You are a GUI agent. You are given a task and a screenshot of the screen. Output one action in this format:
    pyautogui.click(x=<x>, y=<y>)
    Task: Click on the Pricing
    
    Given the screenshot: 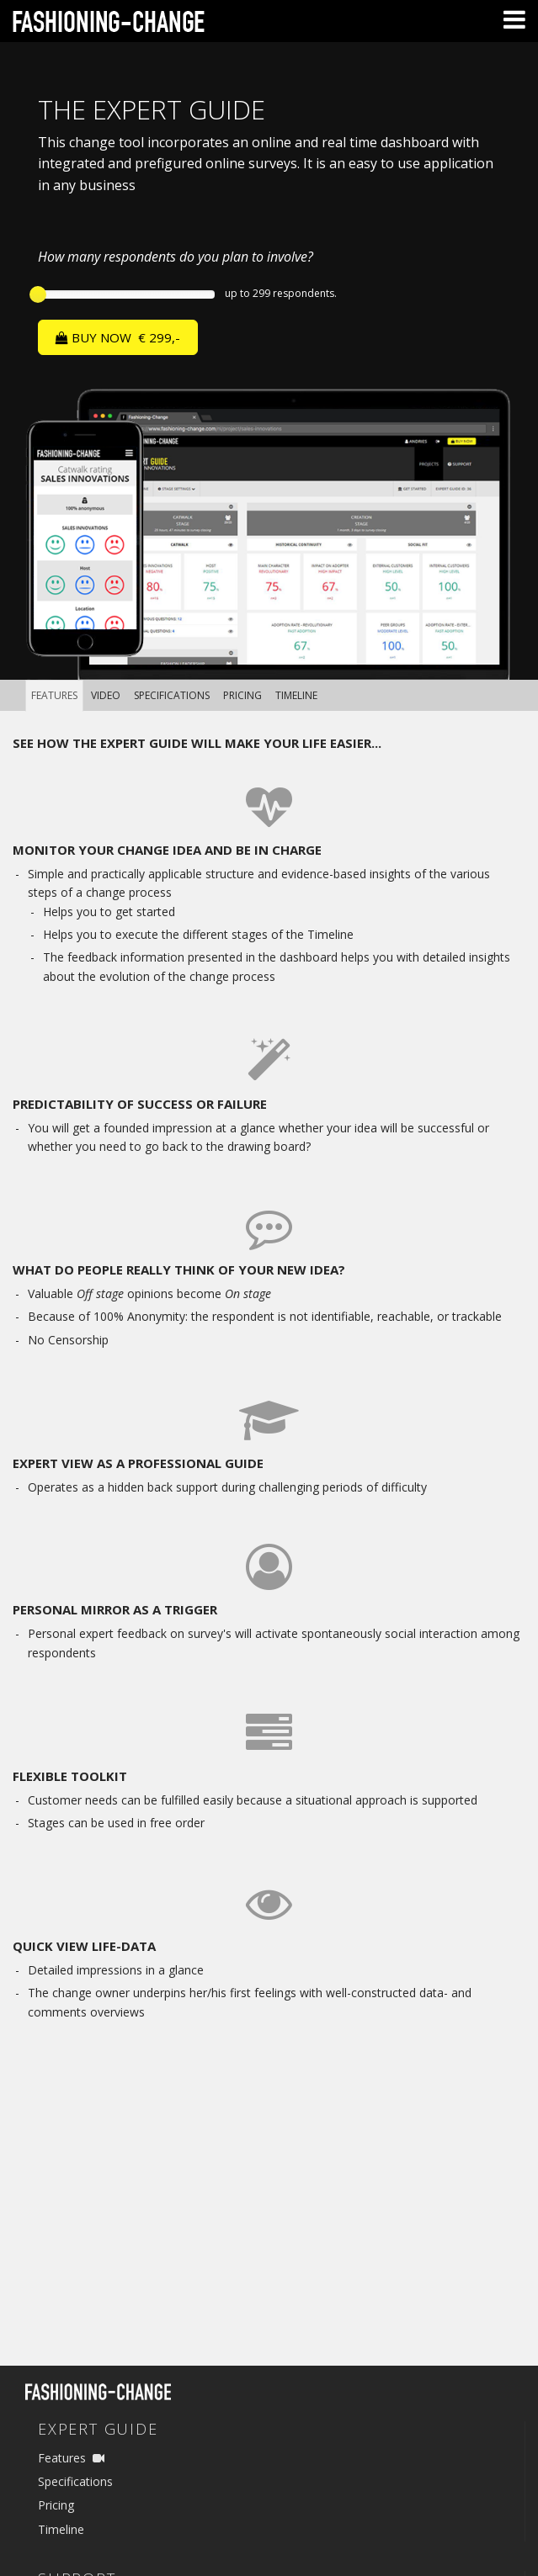 What is the action you would take?
    pyautogui.click(x=56, y=2505)
    